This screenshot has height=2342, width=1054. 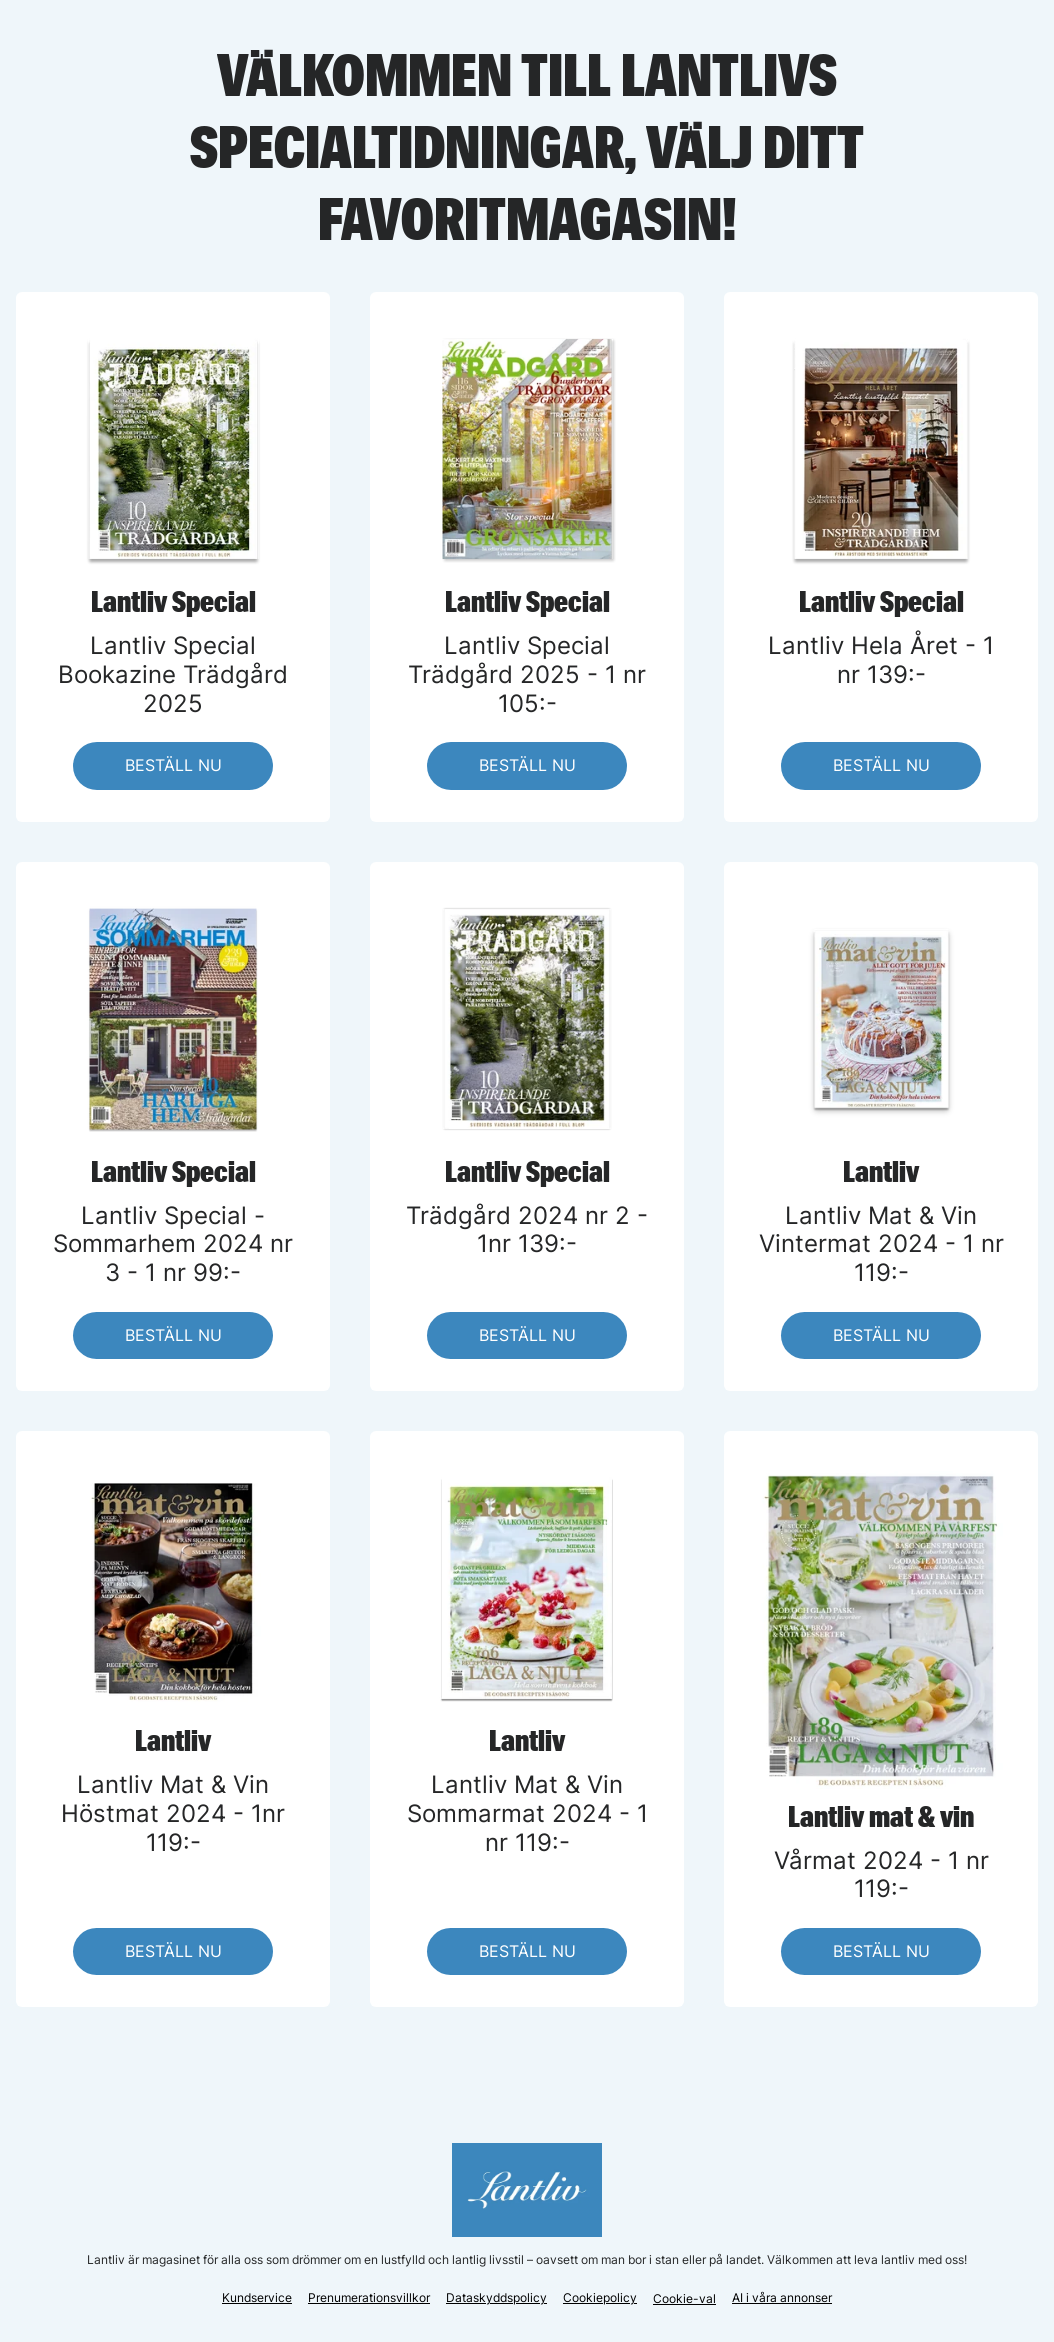 I want to click on Cookie-val, so click(x=684, y=2298).